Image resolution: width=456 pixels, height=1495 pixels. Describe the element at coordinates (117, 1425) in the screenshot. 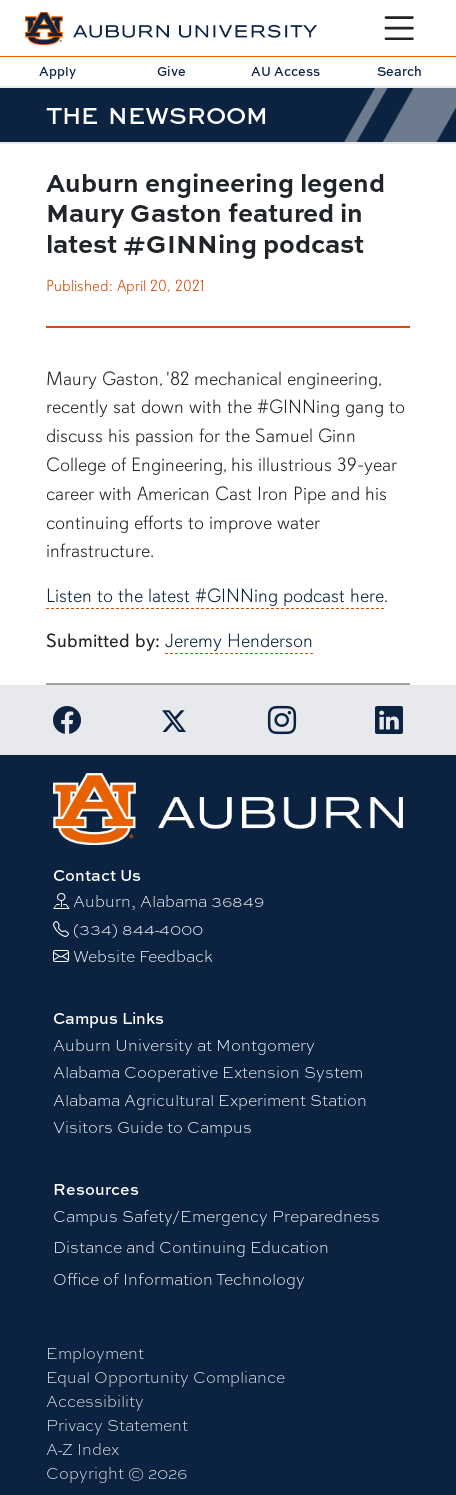

I see `Privacy Statement` at that location.